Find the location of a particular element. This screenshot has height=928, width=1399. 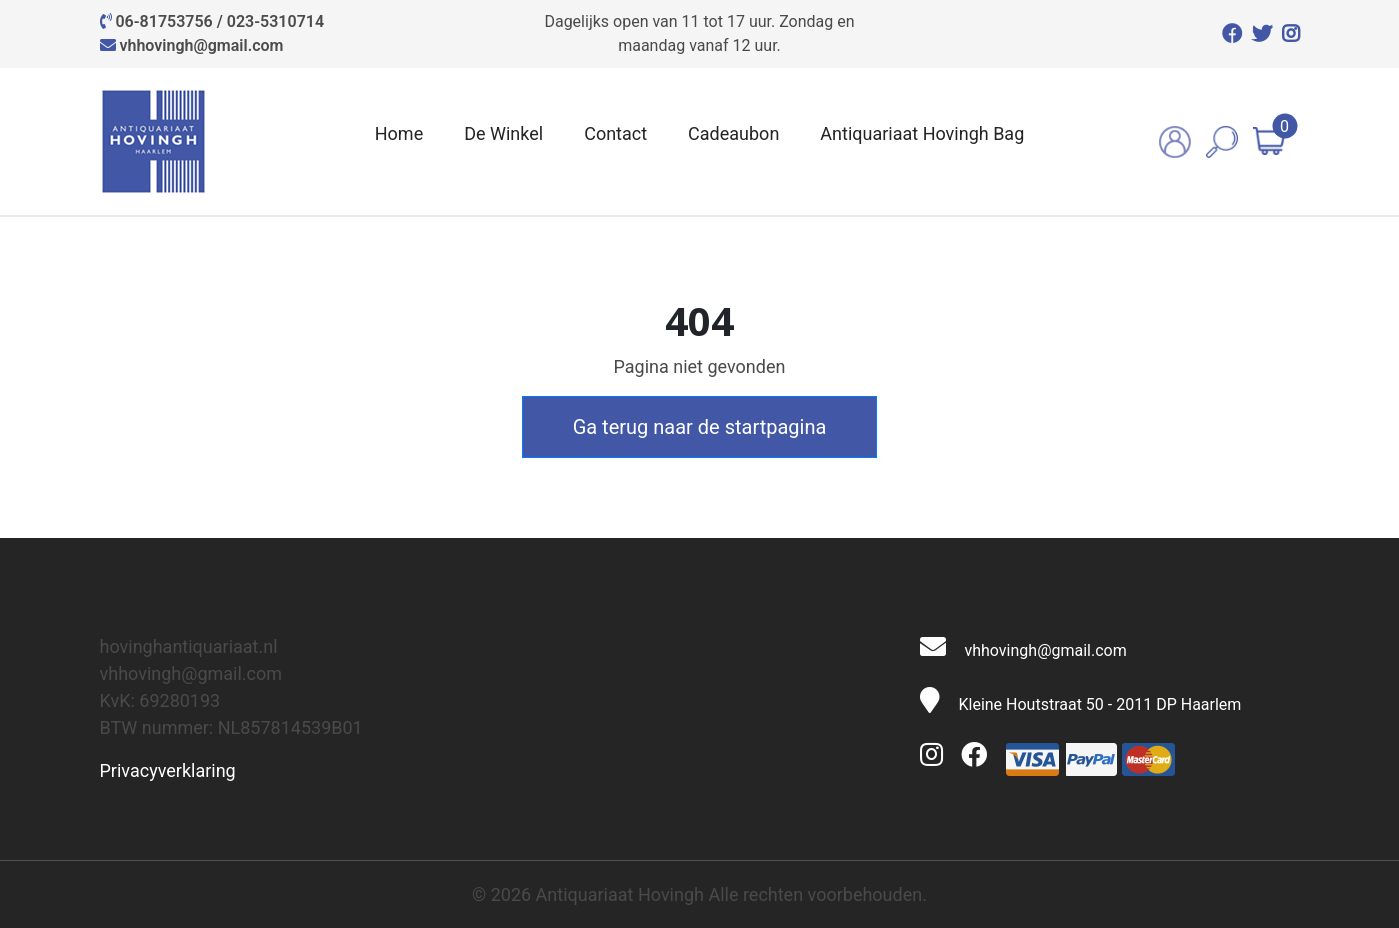

06-81753756 / 023-5310714 is located at coordinates (219, 21).